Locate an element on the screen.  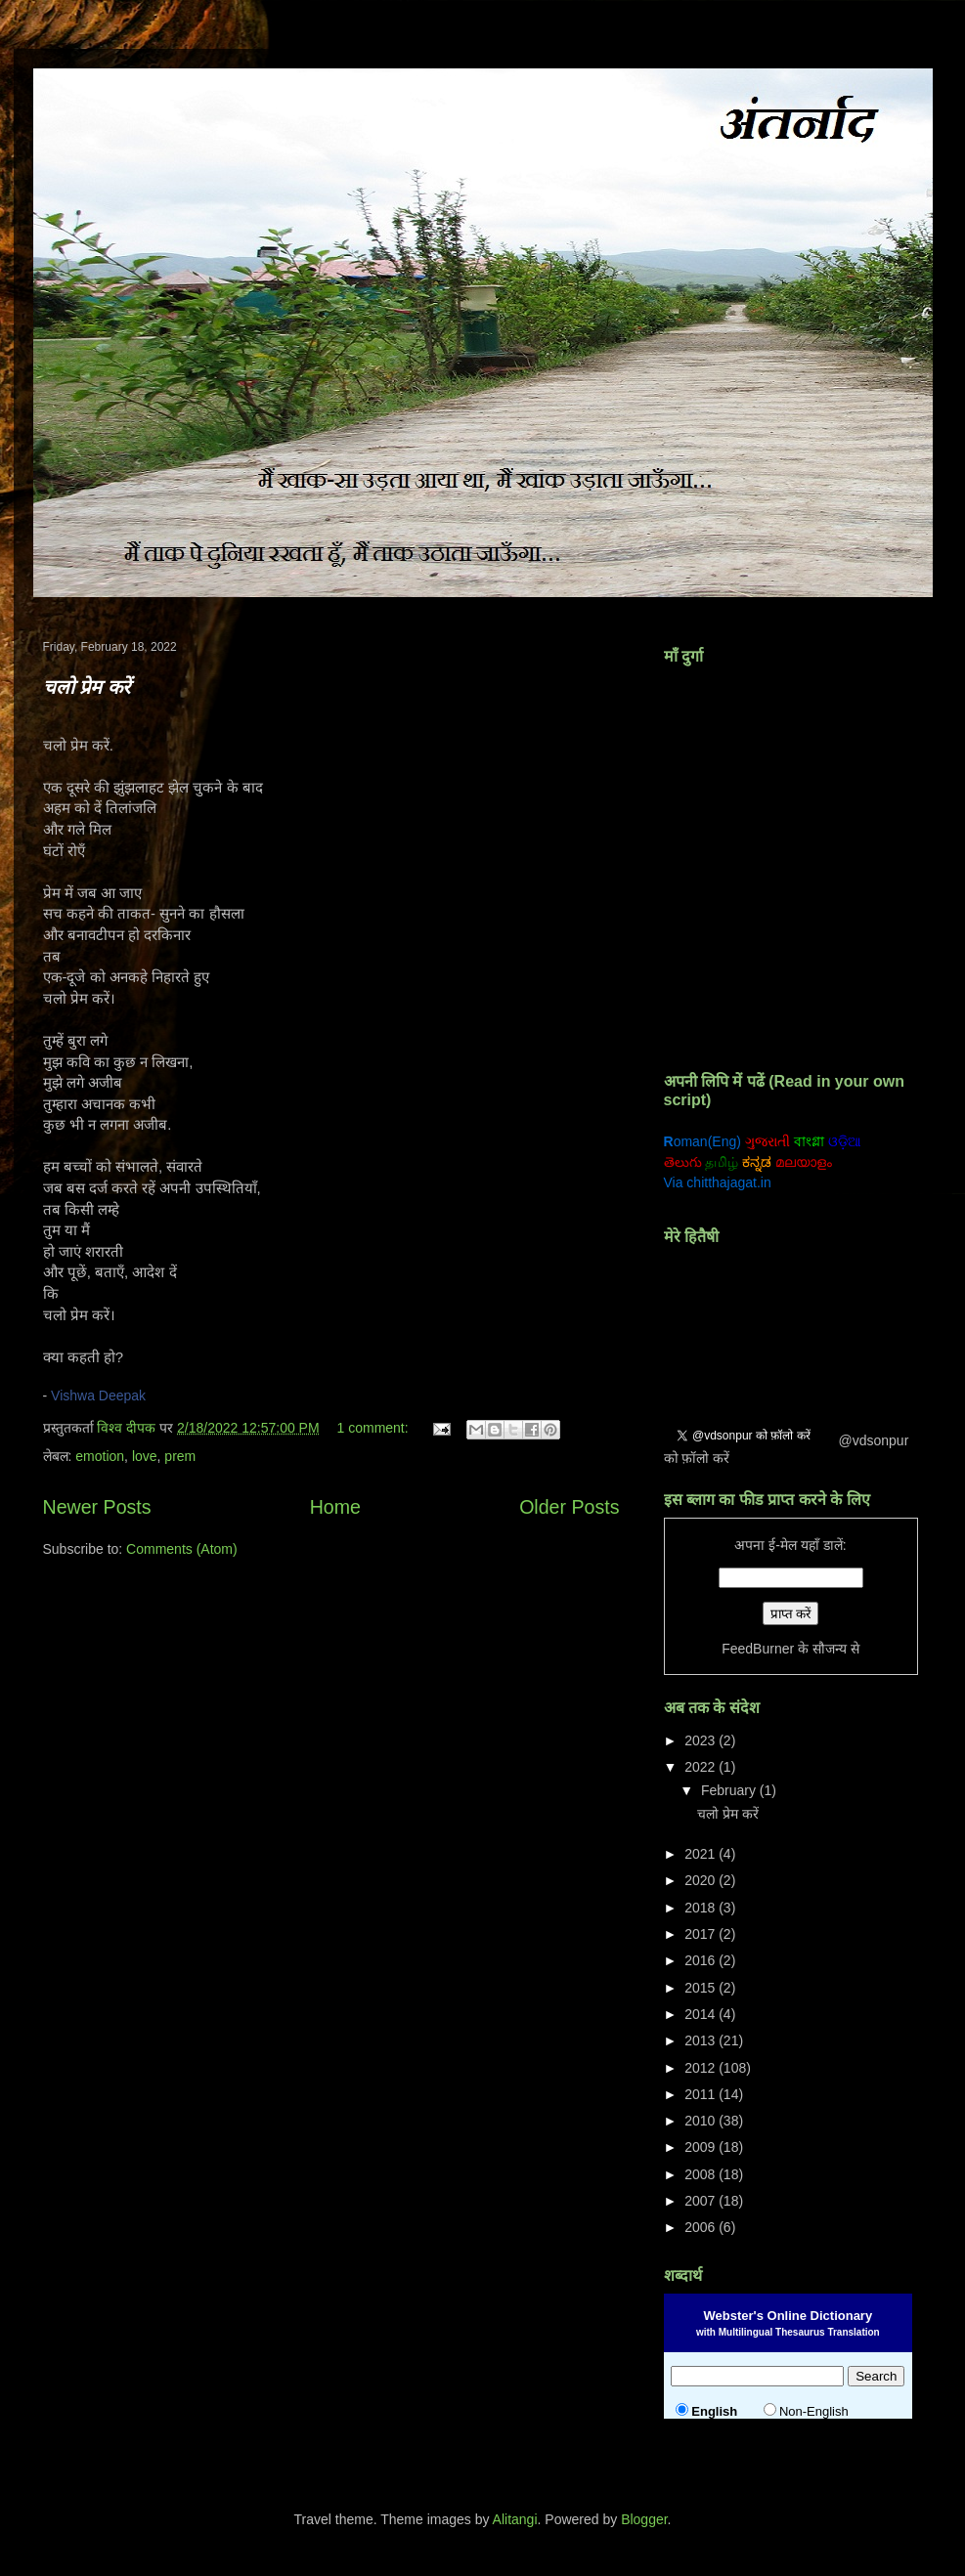
Blogger is located at coordinates (644, 2519).